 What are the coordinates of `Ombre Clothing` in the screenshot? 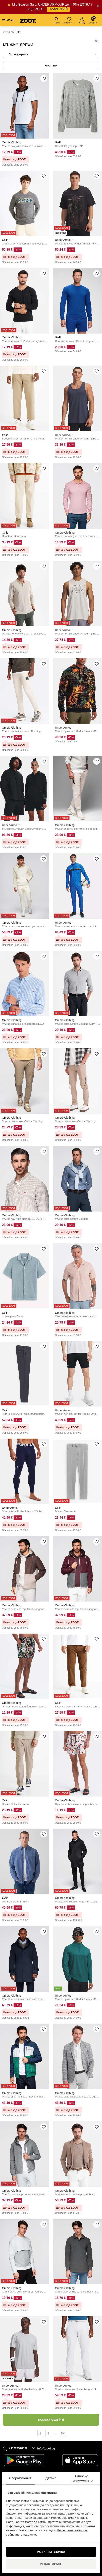 It's located at (12, 142).